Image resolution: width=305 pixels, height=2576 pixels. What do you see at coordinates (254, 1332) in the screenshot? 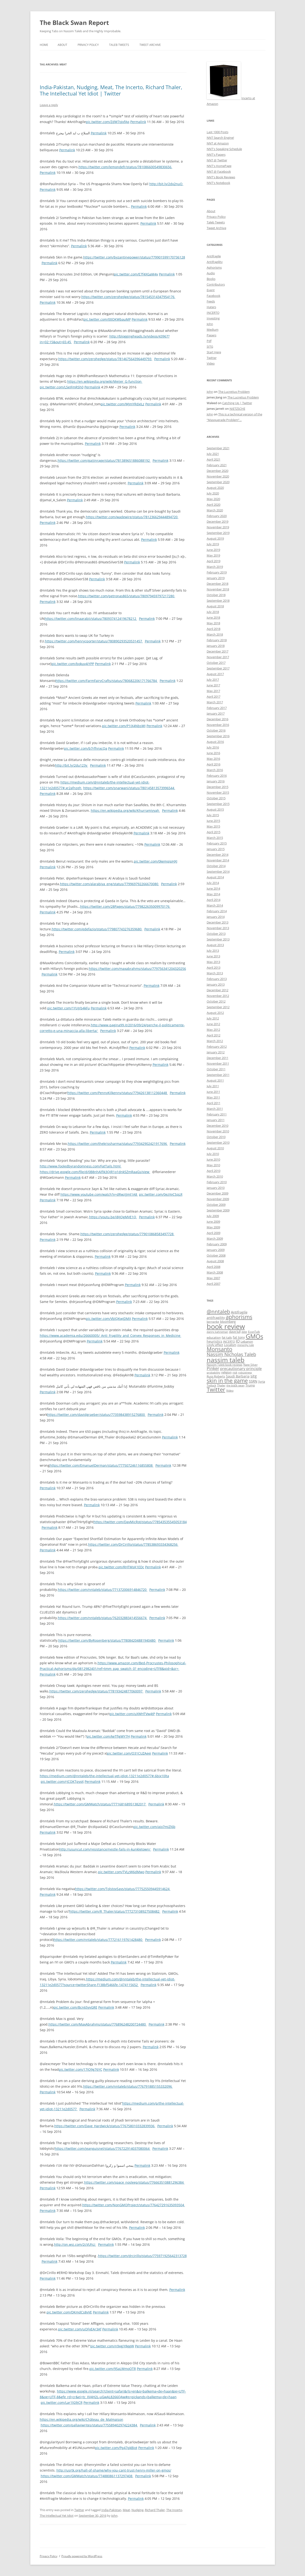
I see `EconTalk [EconTalk (9 items)]` at bounding box center [254, 1332].